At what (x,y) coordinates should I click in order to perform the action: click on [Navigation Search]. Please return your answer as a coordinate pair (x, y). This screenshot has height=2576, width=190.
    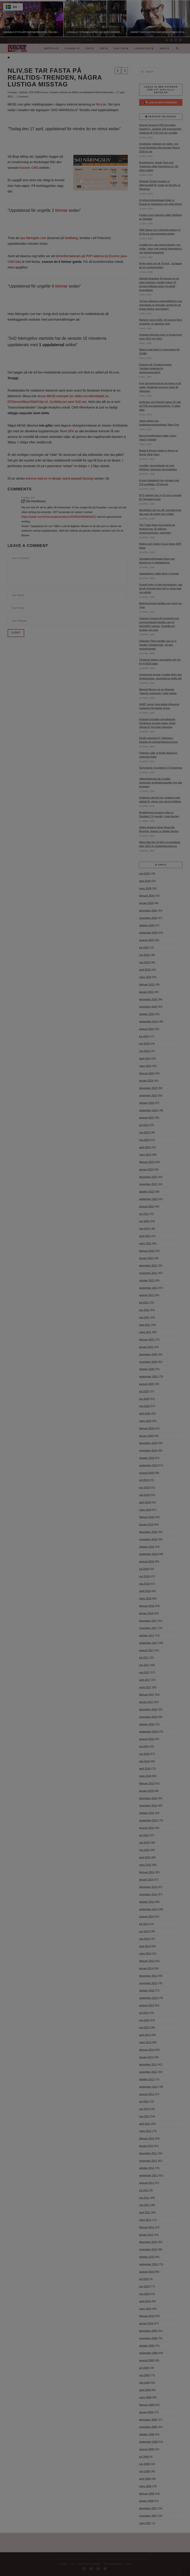
    Looking at the image, I should click on (177, 48).